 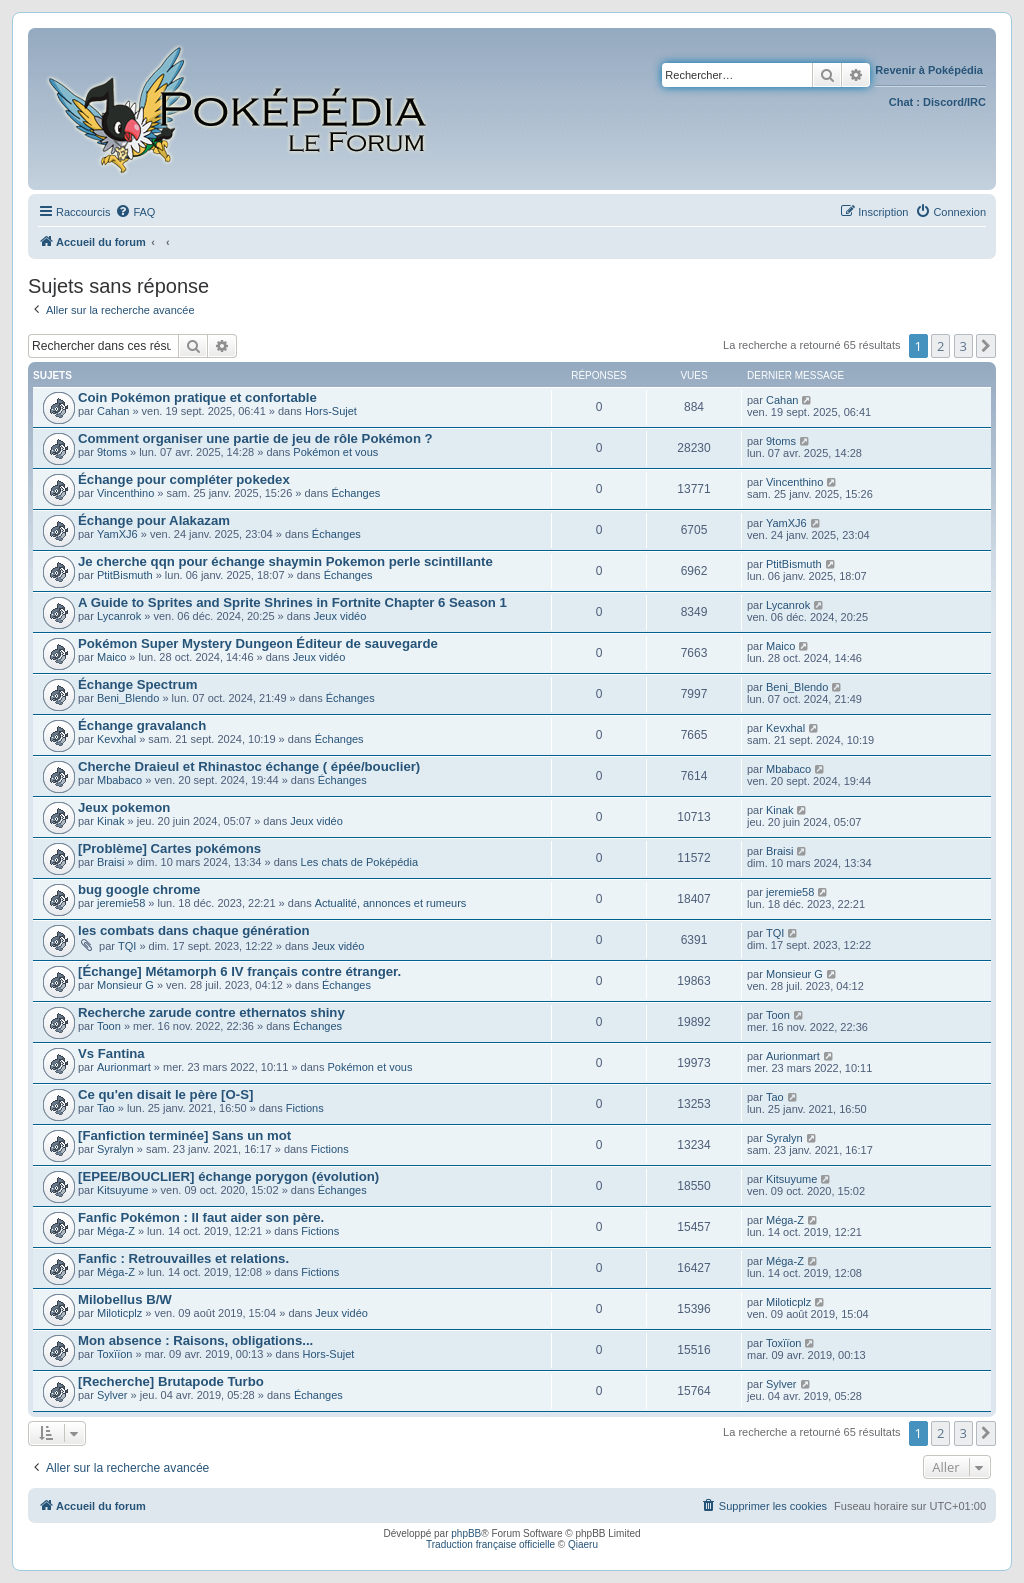 I want to click on Traduction française officielle, so click(x=490, y=1544).